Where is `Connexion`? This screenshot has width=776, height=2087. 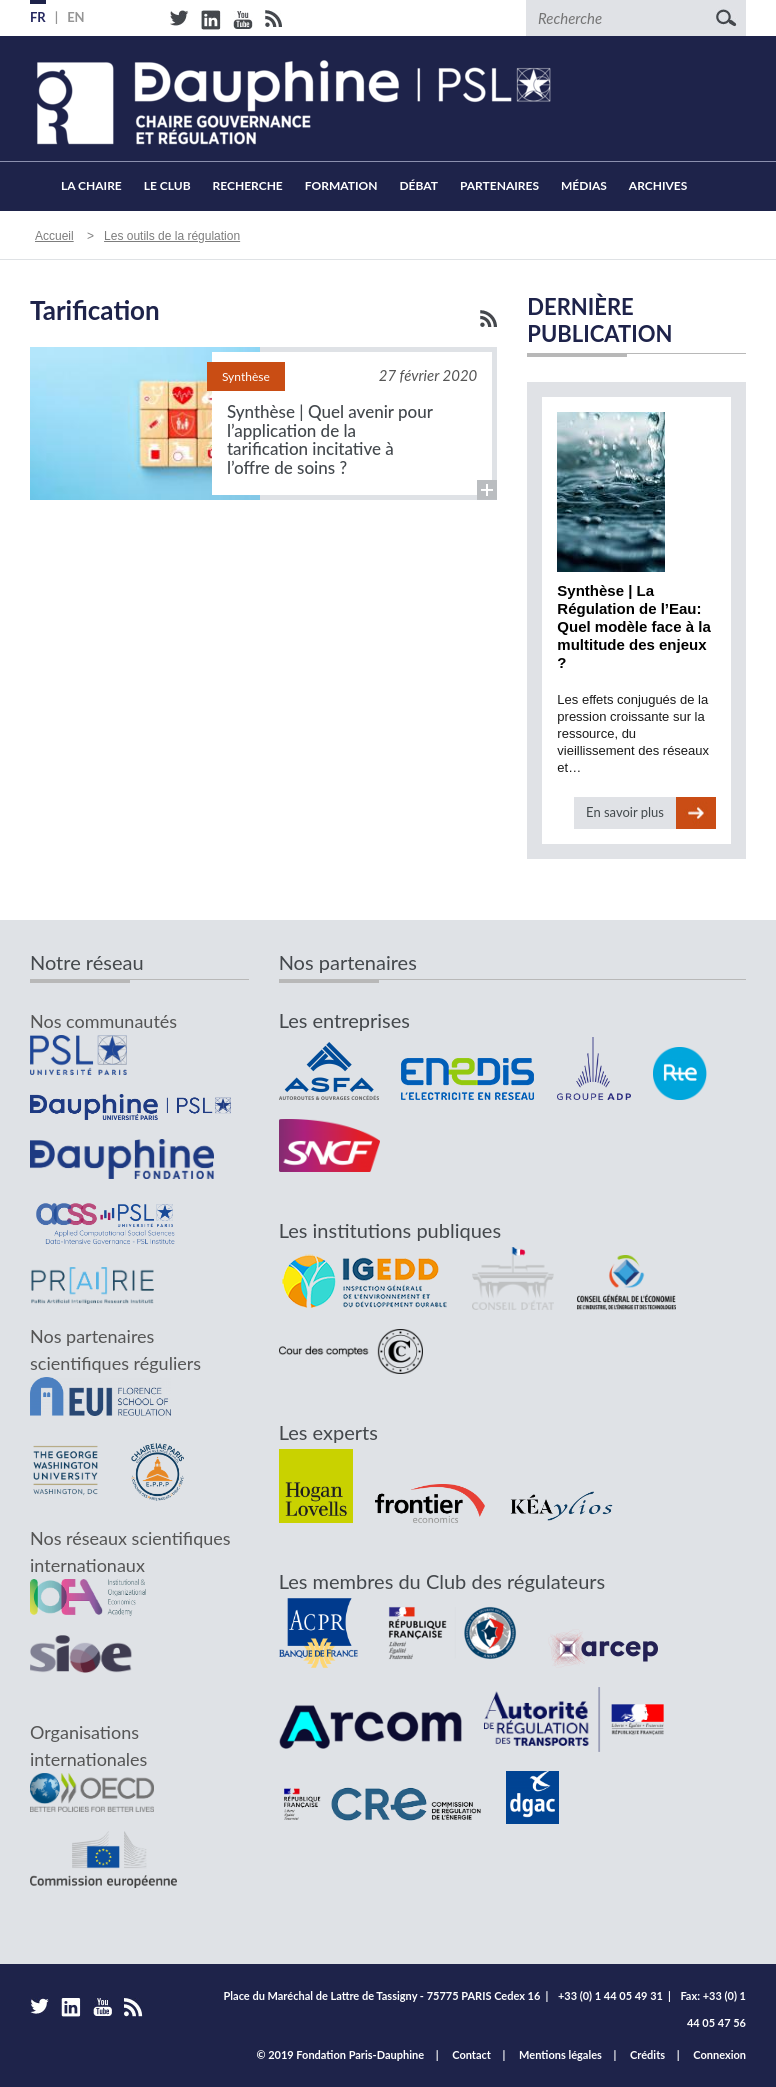
Connexion is located at coordinates (719, 2054).